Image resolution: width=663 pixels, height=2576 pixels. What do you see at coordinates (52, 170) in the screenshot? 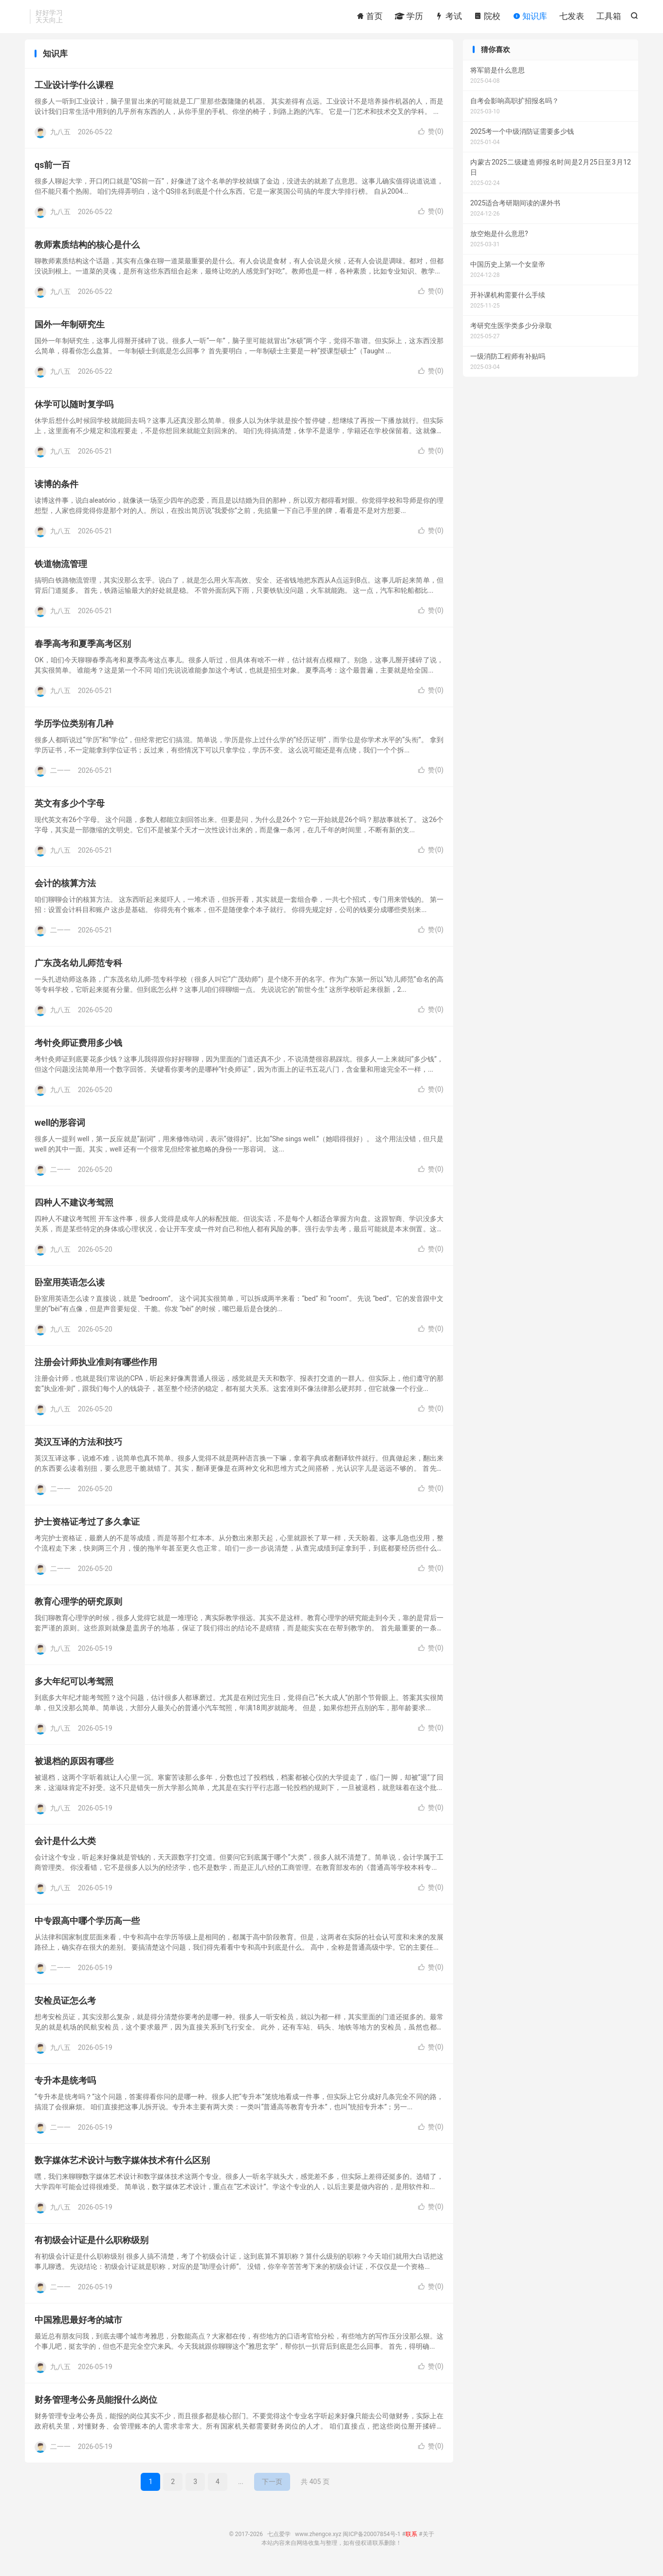
I see `qs前一百` at bounding box center [52, 170].